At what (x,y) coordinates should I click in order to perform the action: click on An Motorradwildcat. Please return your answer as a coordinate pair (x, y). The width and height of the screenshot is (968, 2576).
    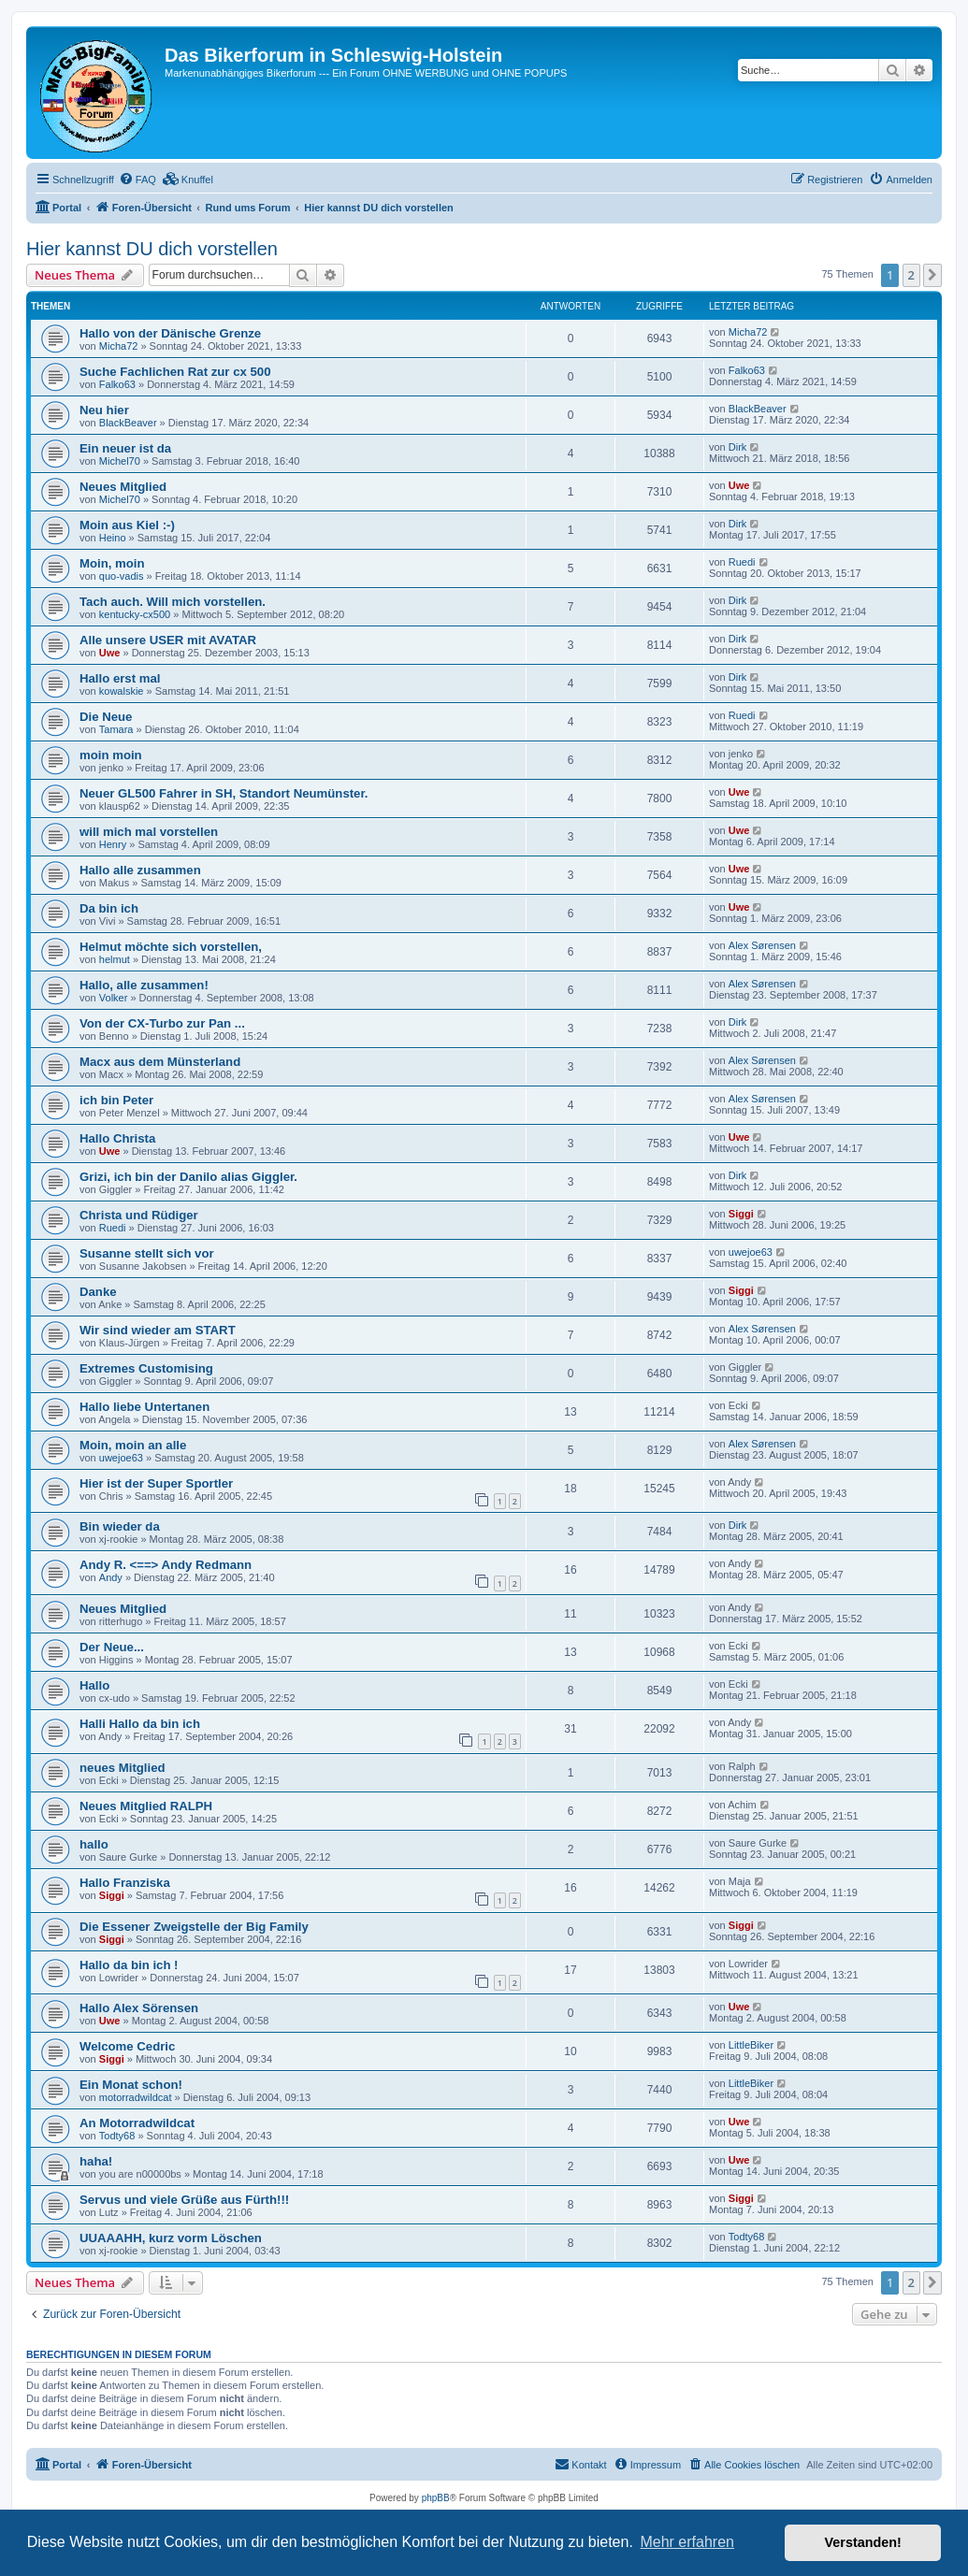
    Looking at the image, I should click on (137, 2123).